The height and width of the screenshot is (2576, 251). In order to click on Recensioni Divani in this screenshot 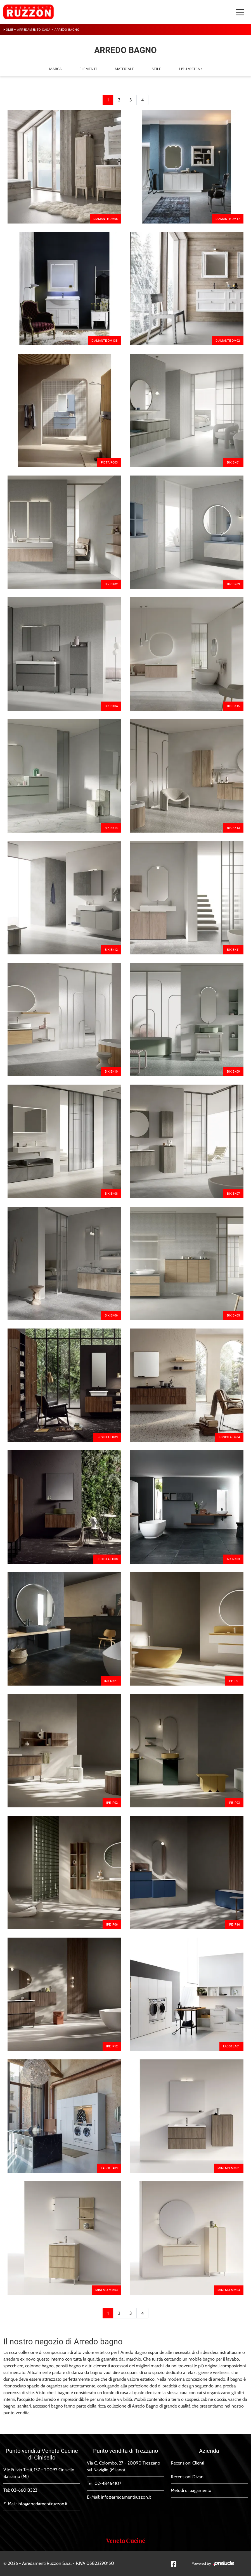, I will do `click(187, 2476)`.